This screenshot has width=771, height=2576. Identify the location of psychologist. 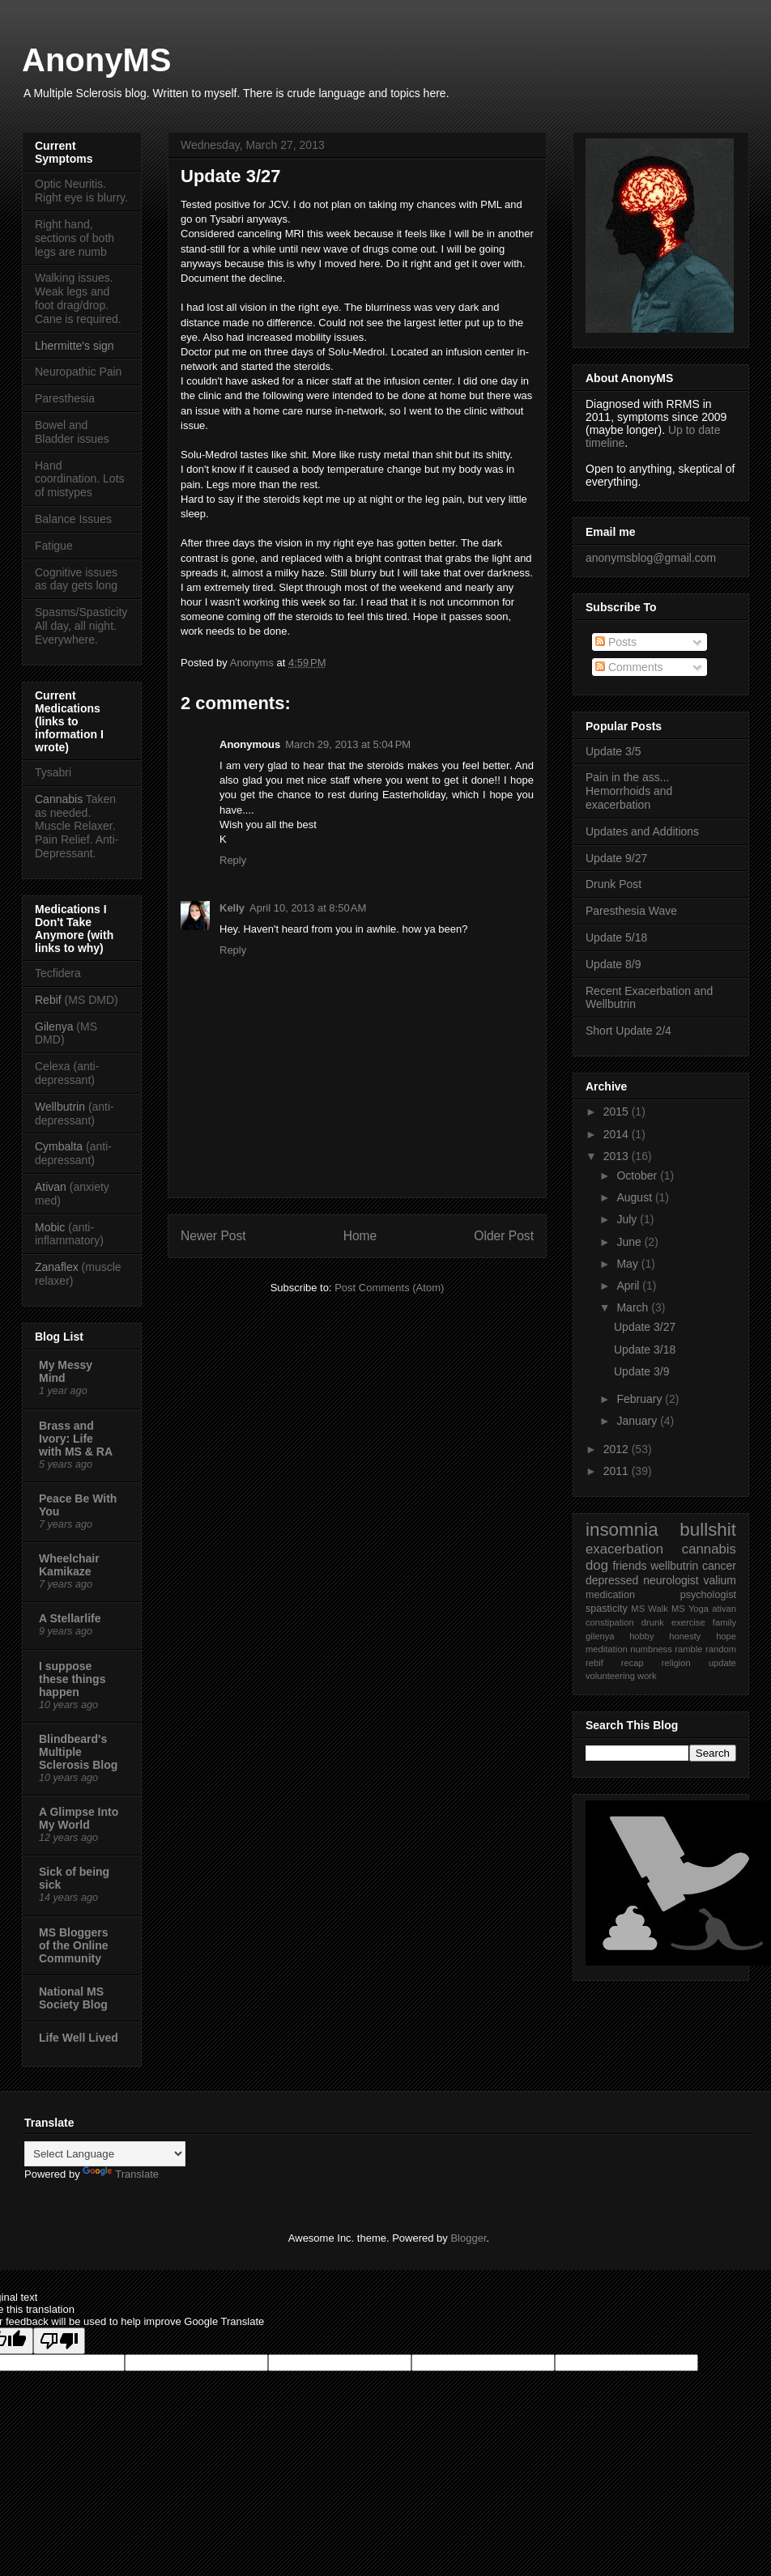
(708, 1594).